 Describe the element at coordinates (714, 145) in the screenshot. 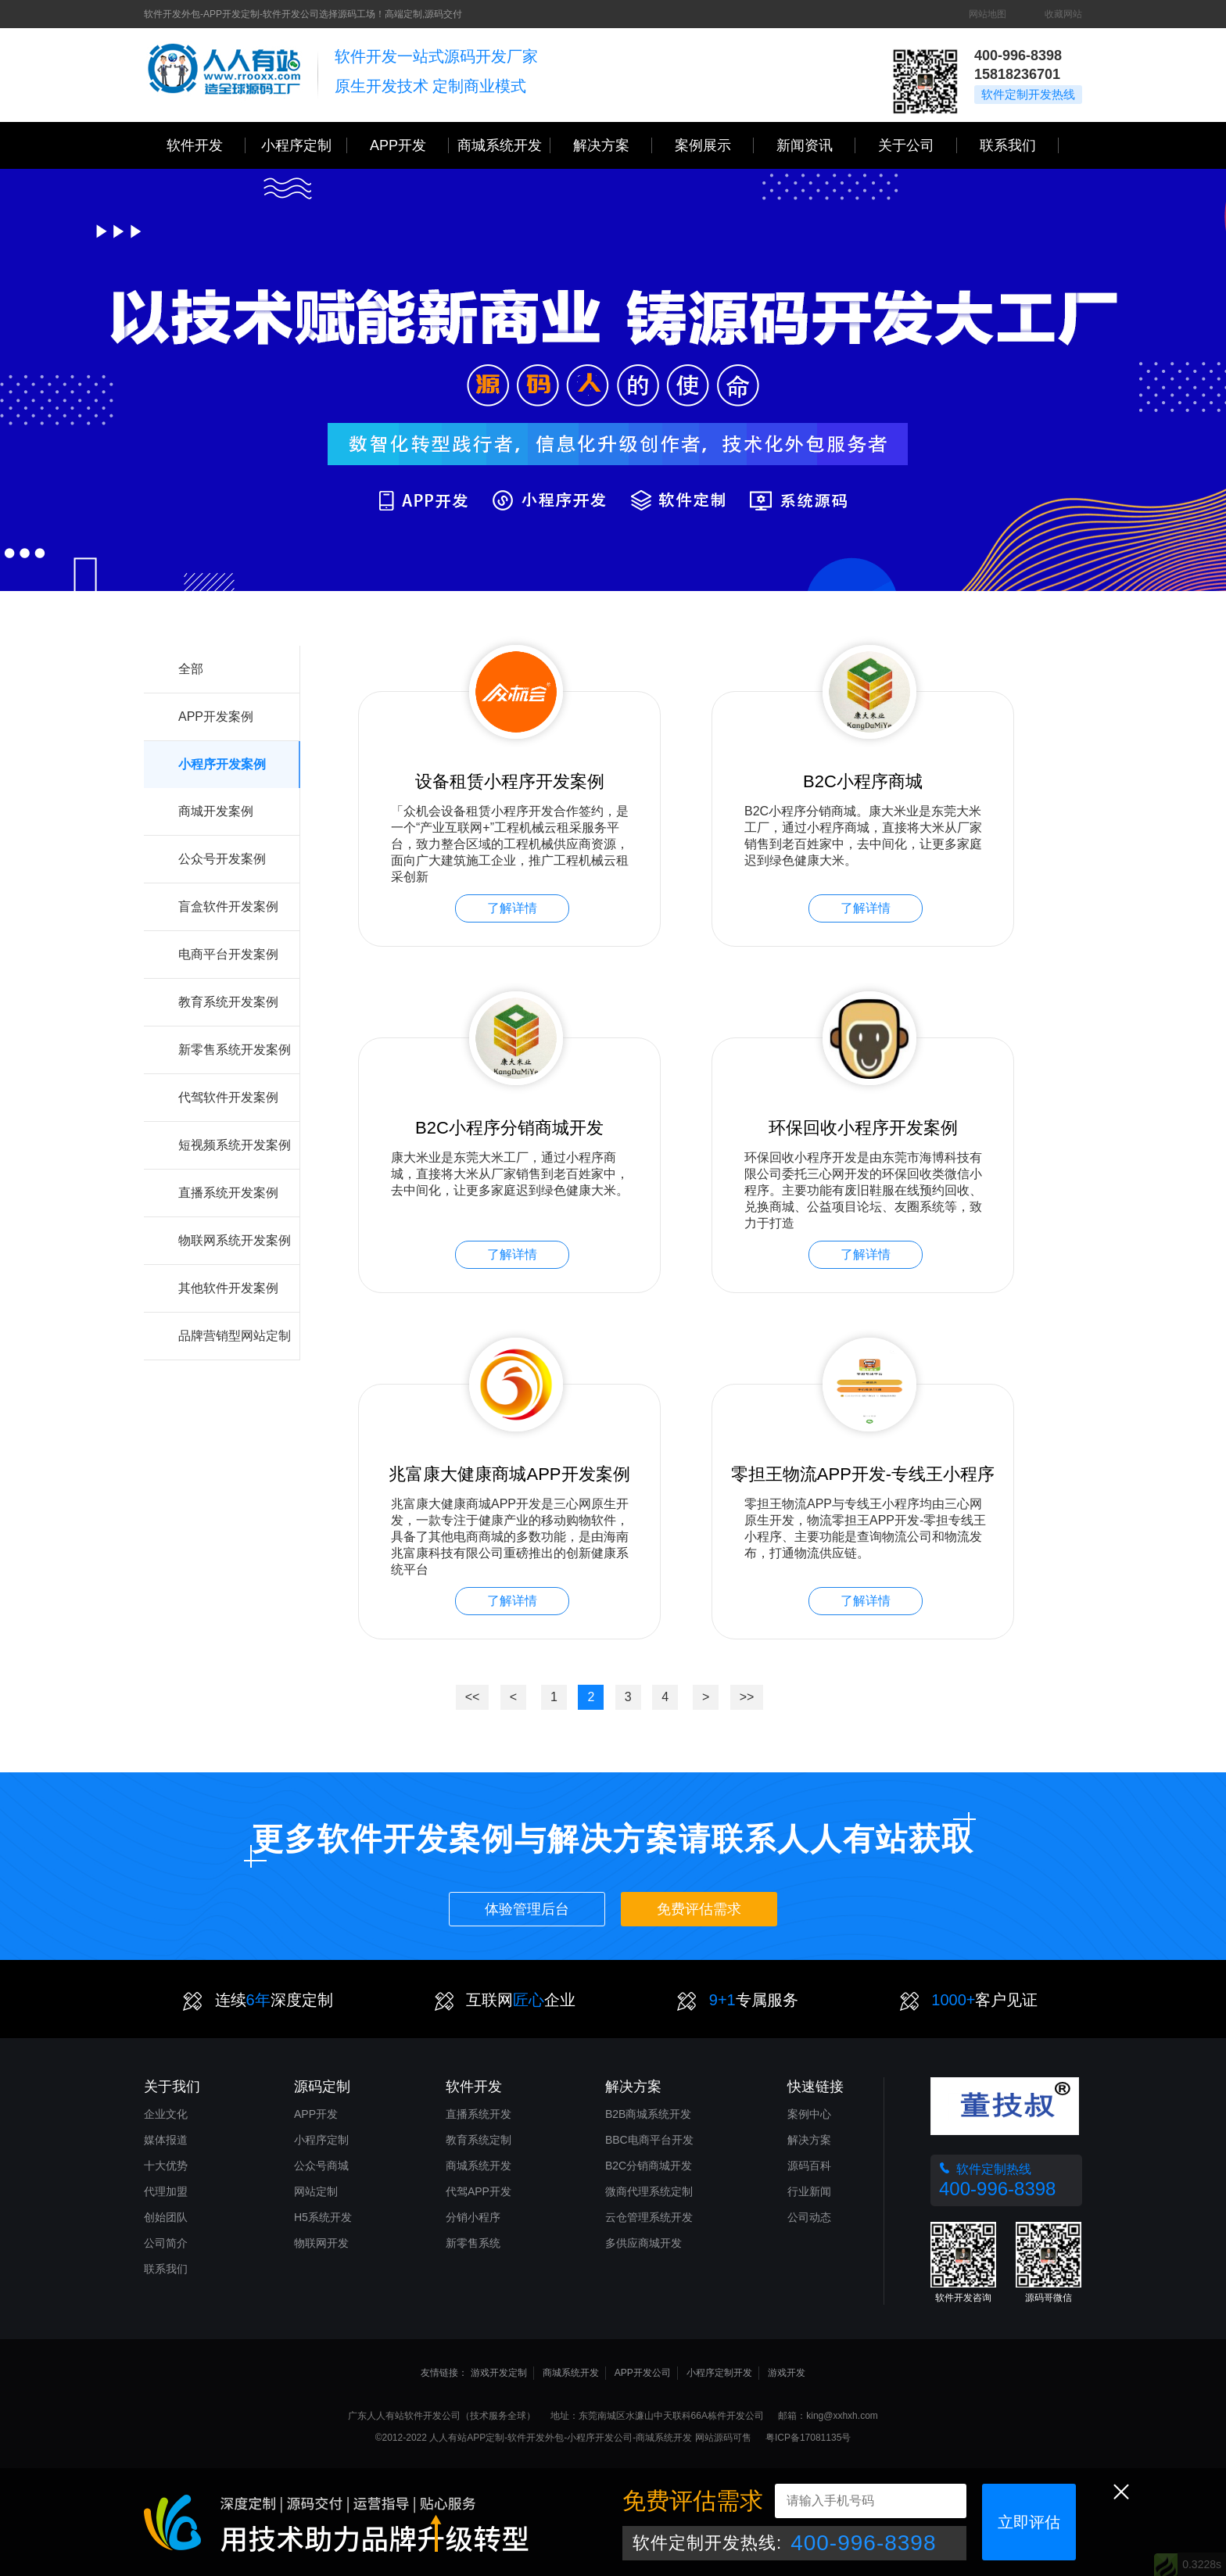

I see `案例展示` at that location.